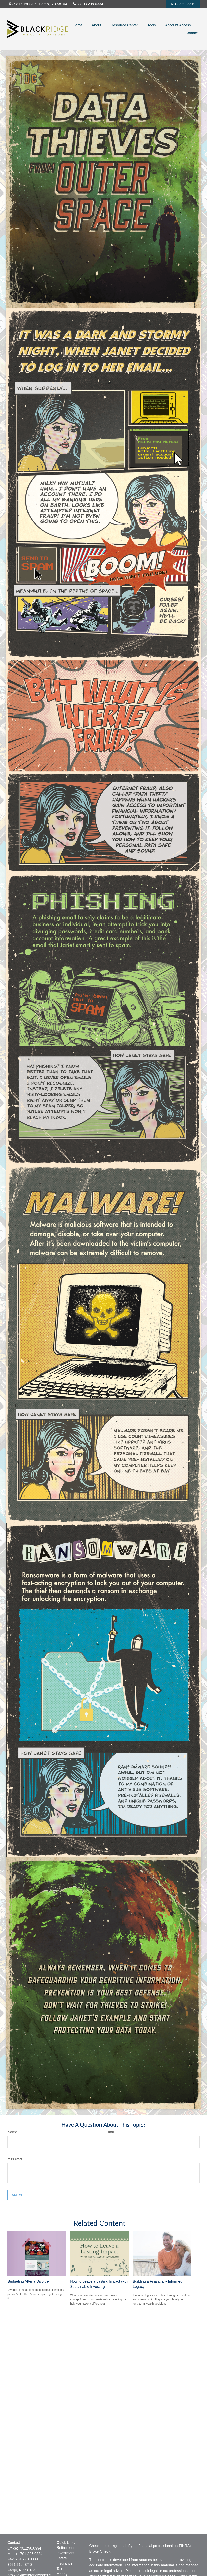 The height and width of the screenshot is (2576, 207). I want to click on [Submit form], so click(17, 2195).